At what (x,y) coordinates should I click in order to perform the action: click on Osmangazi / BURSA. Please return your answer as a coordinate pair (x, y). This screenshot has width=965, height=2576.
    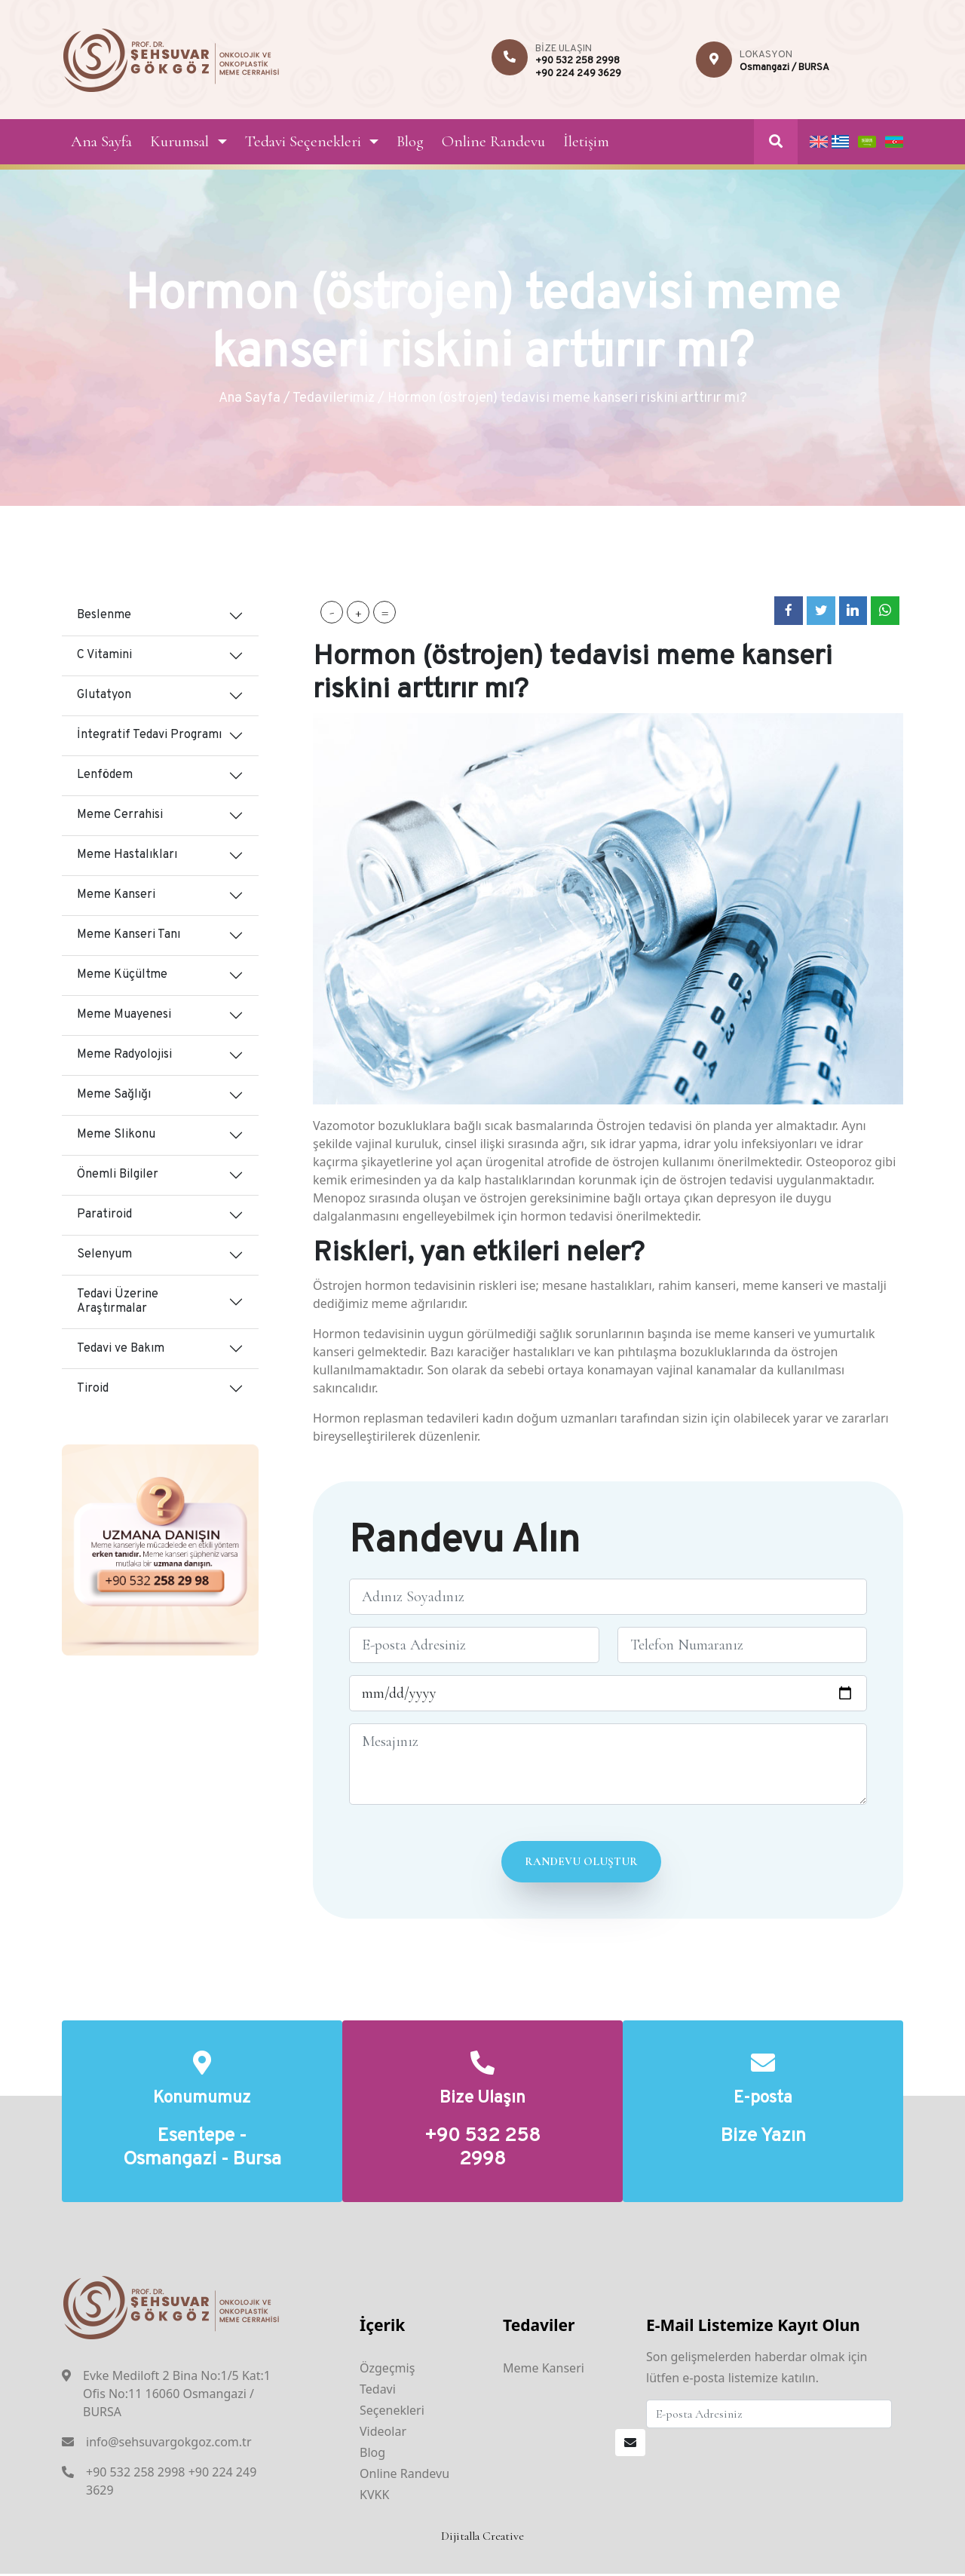
    Looking at the image, I should click on (784, 68).